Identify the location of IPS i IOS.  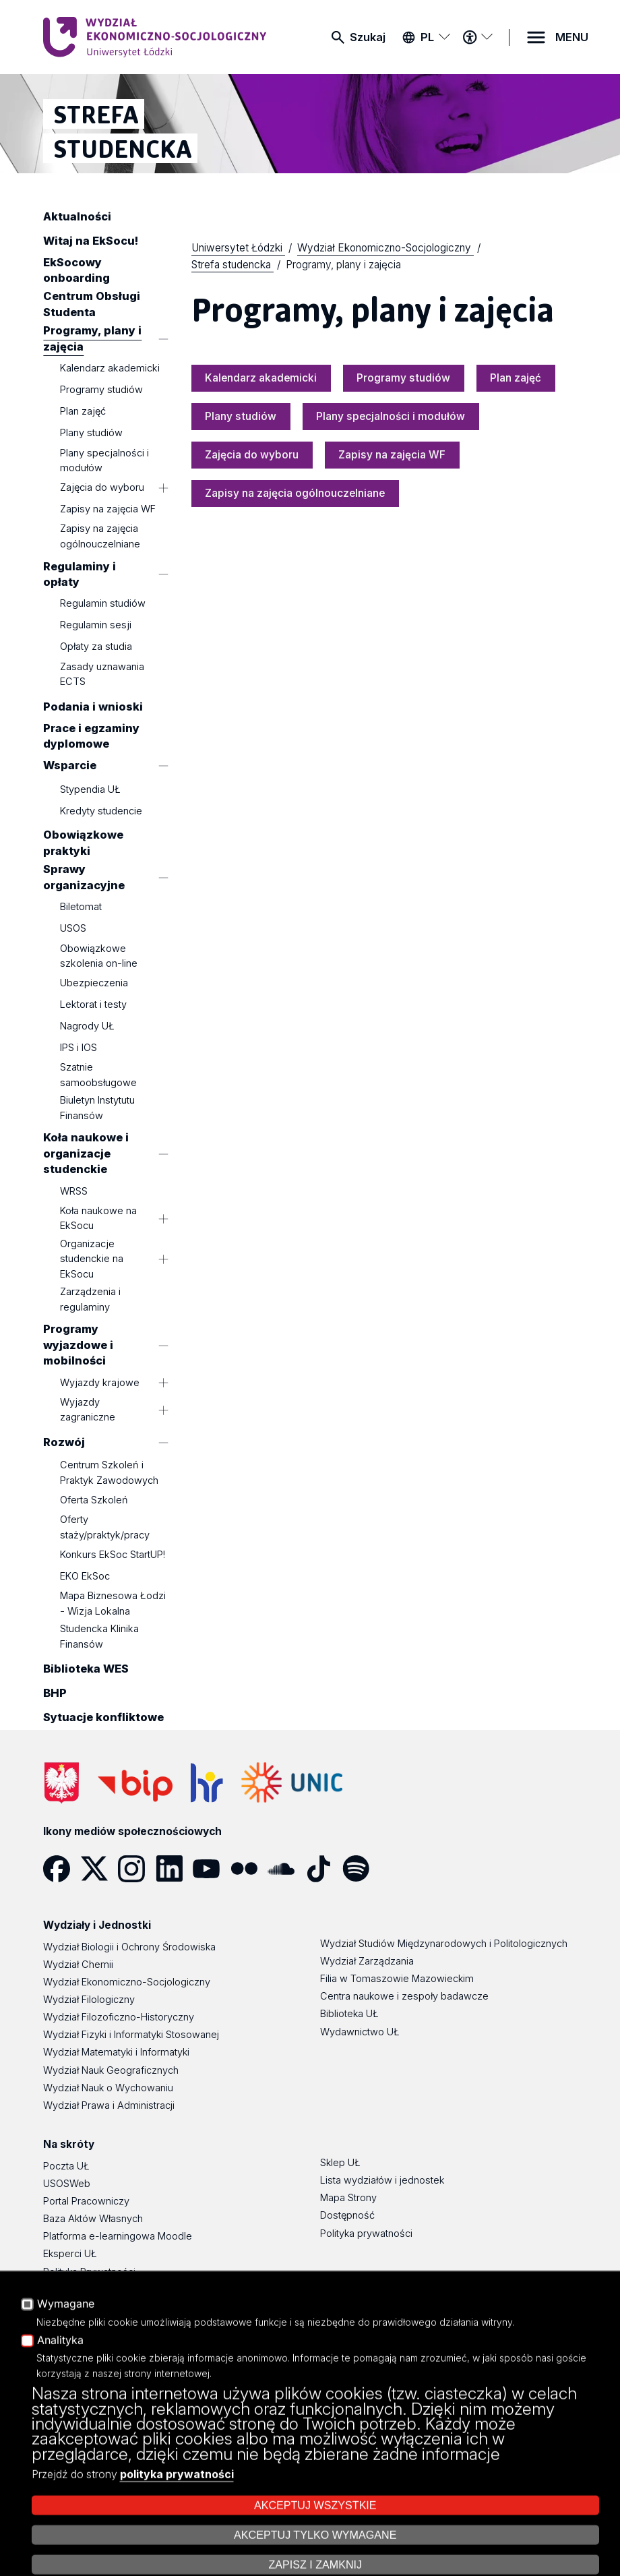
(78, 1048).